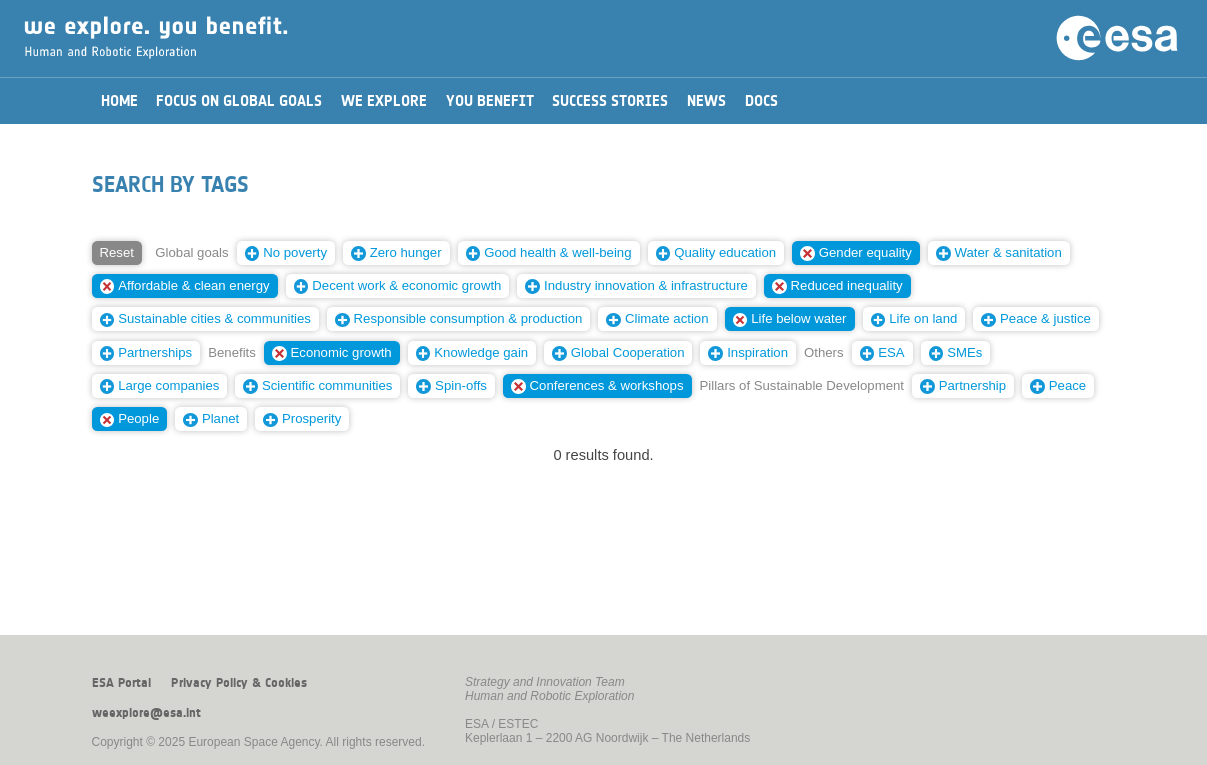 Image resolution: width=1207 pixels, height=765 pixels. I want to click on weexplore@esa.int, so click(146, 713).